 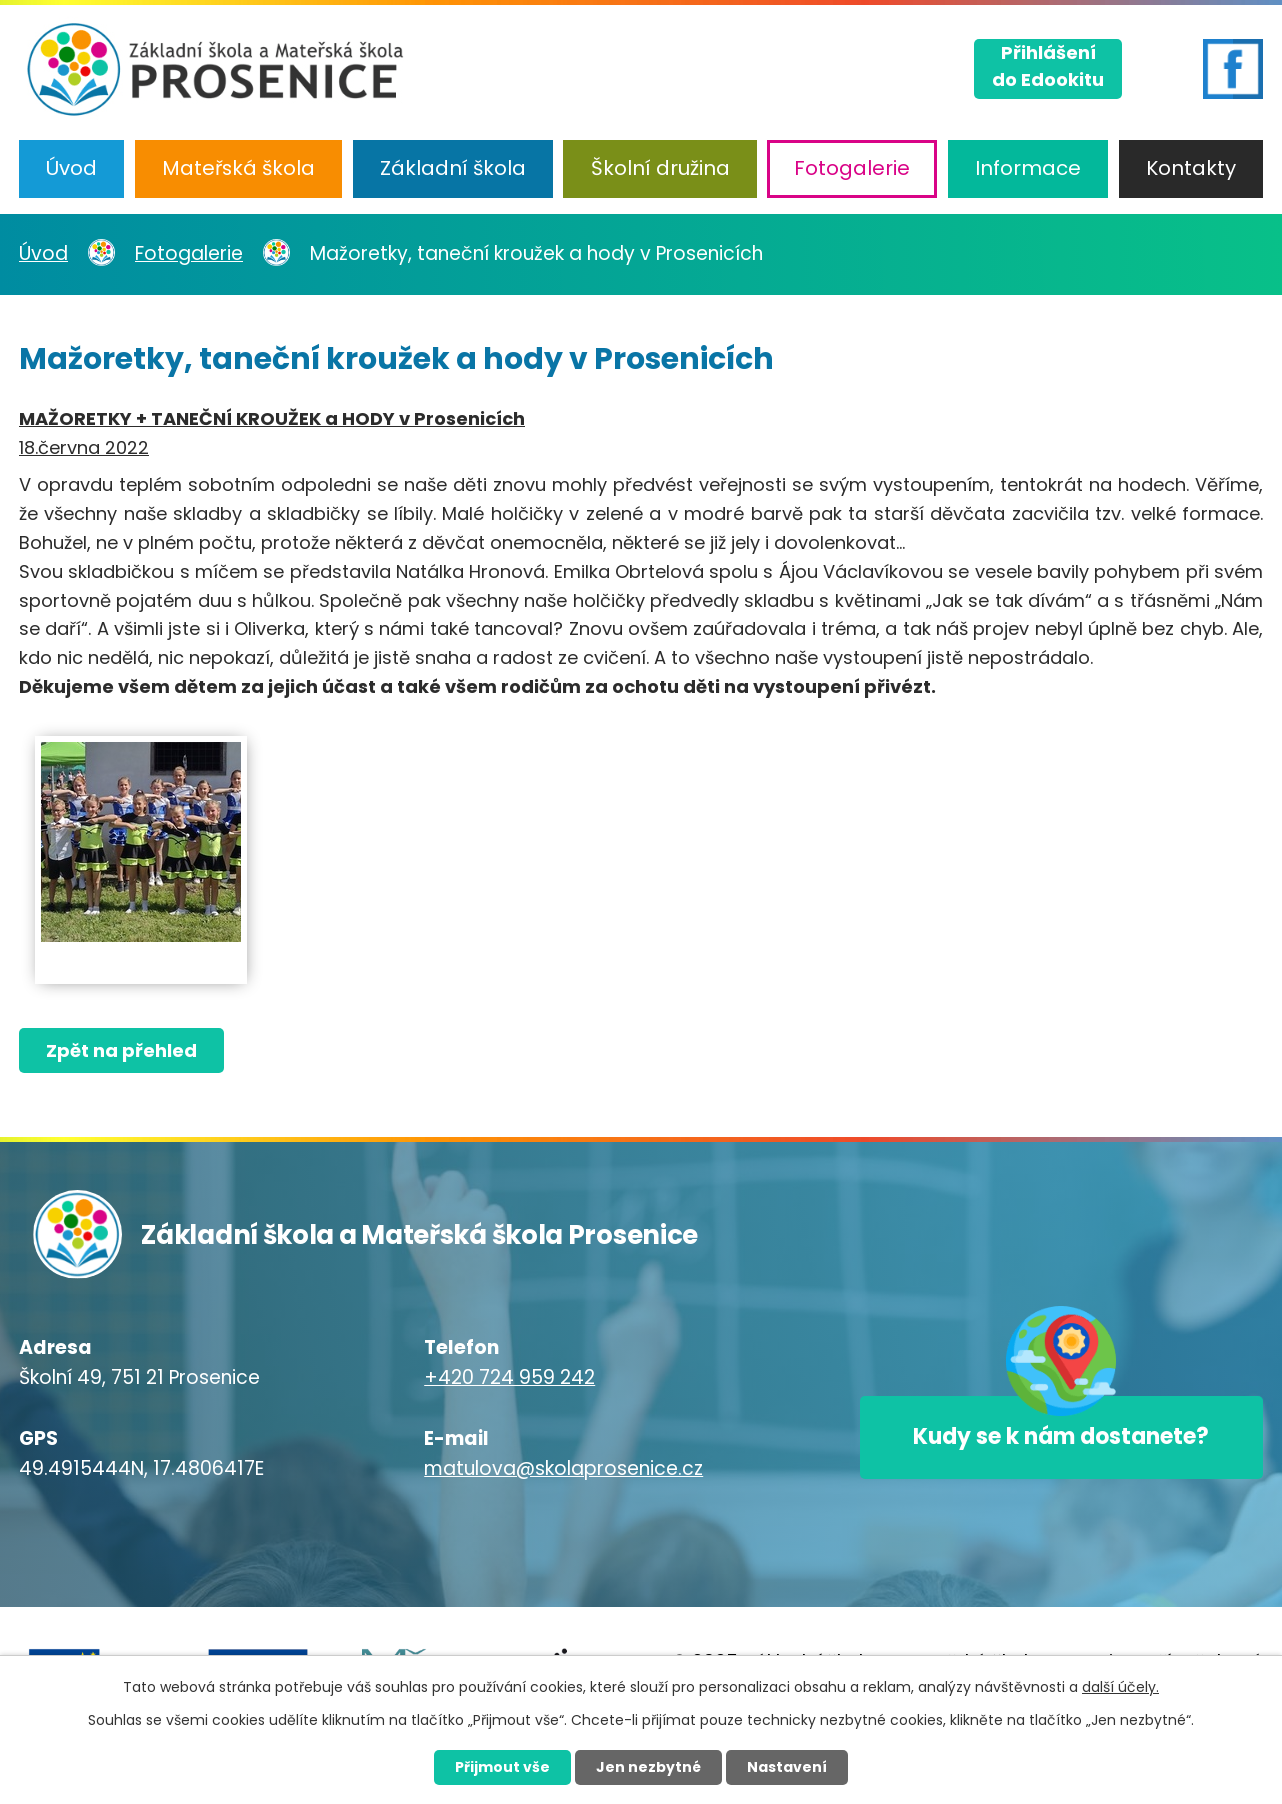 What do you see at coordinates (1061, 1437) in the screenshot?
I see `Kudy se k nám dostanete?` at bounding box center [1061, 1437].